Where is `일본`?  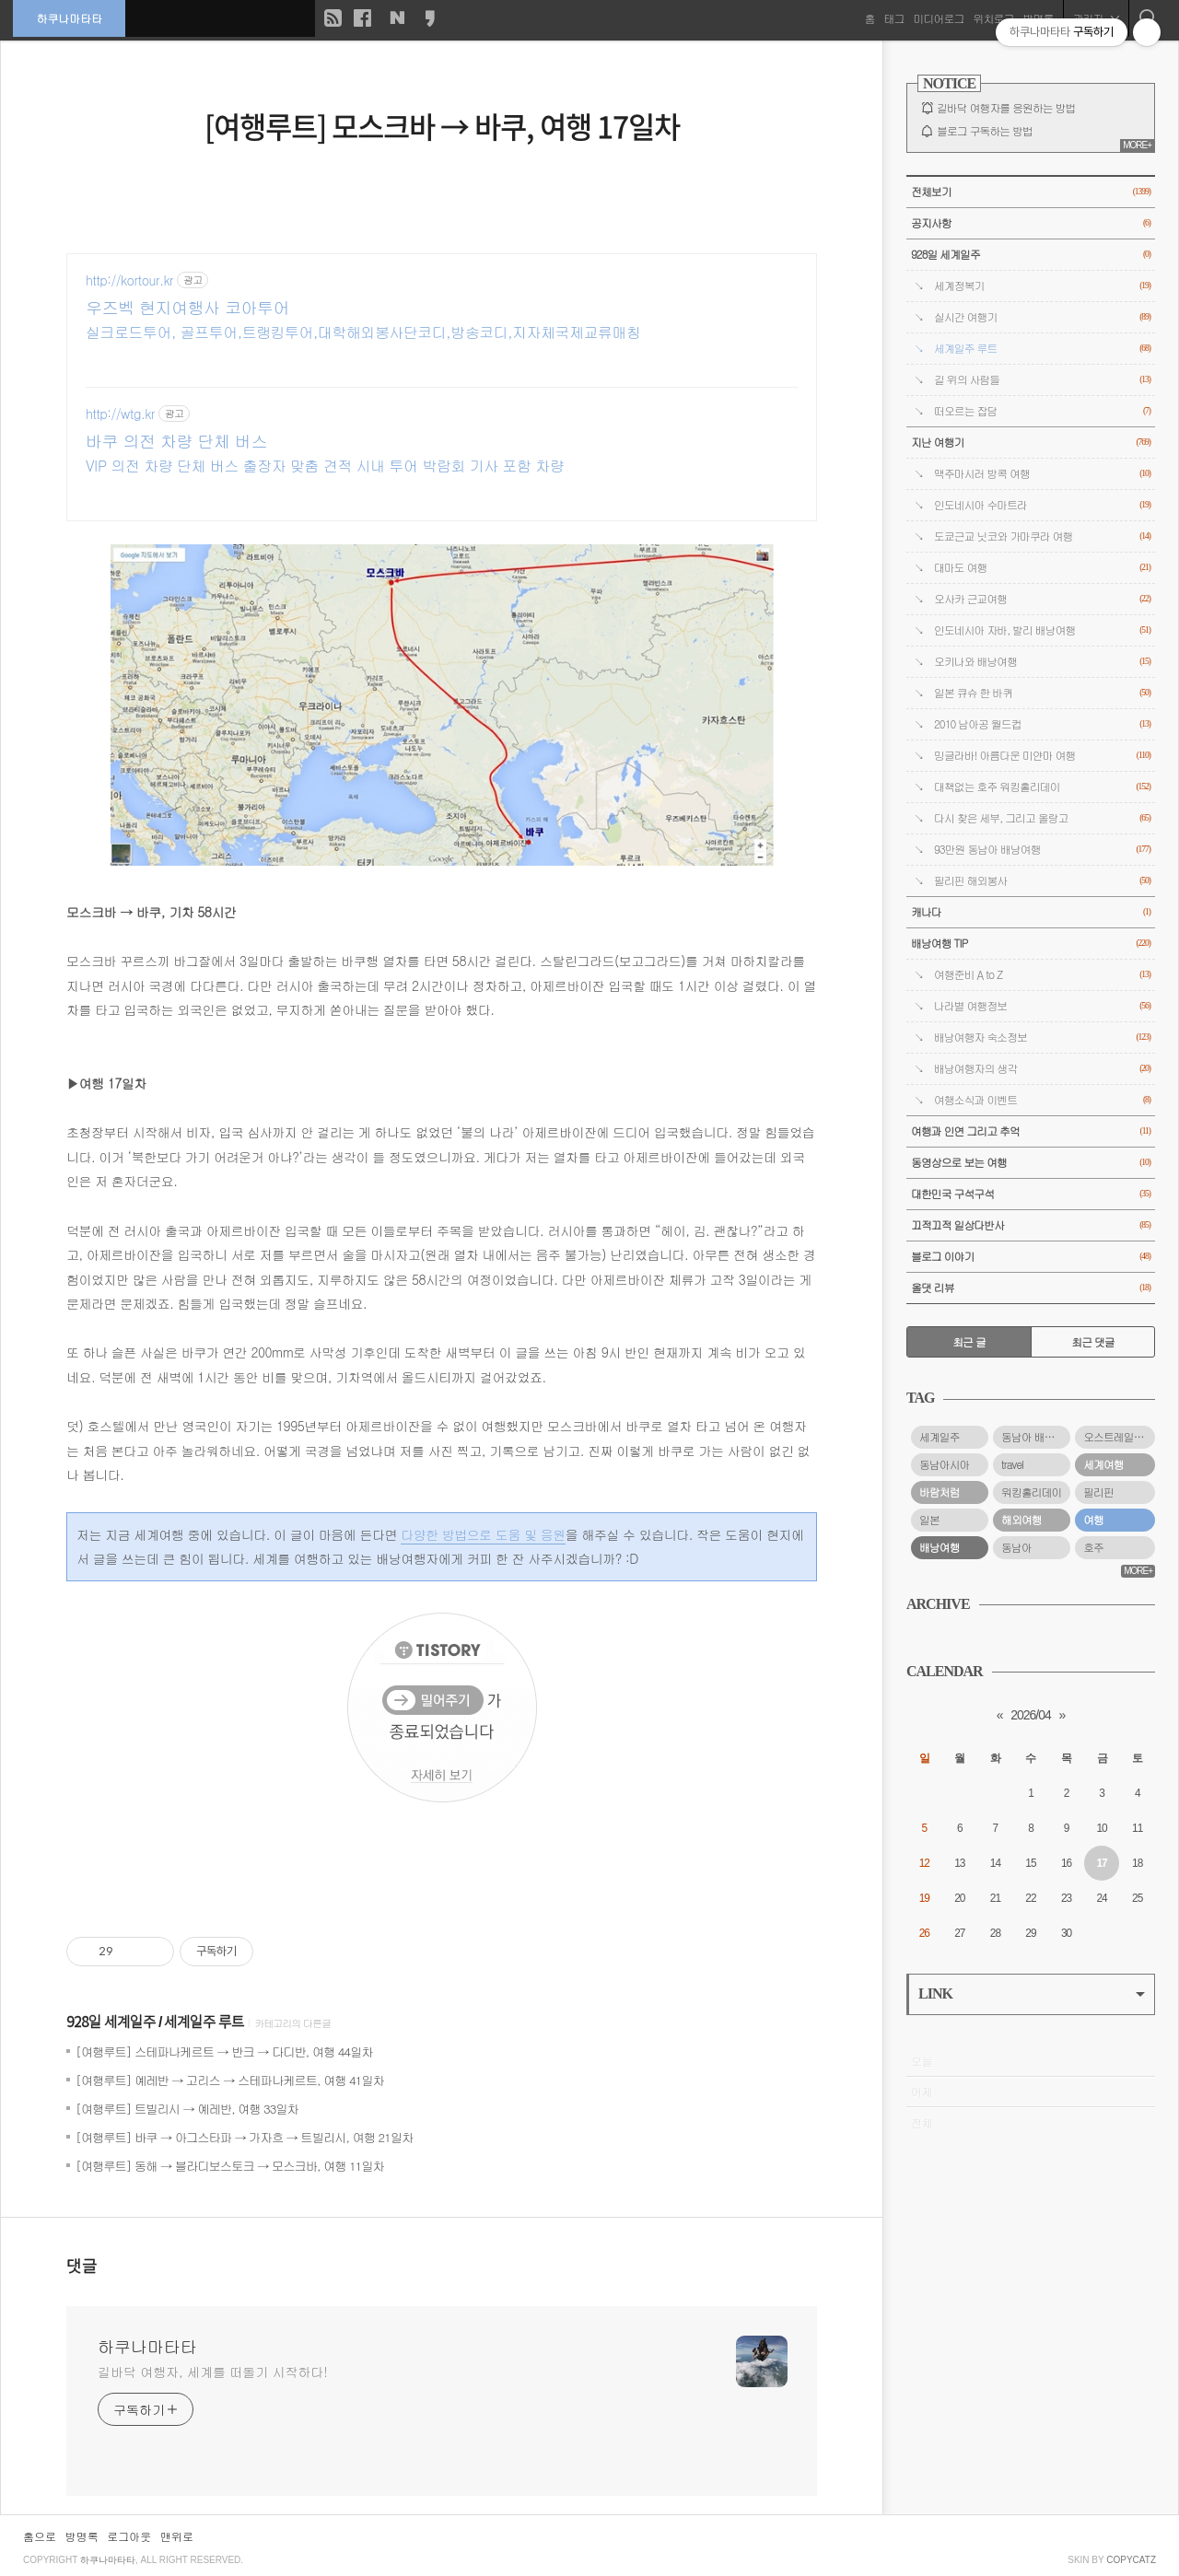 일본 is located at coordinates (929, 1519).